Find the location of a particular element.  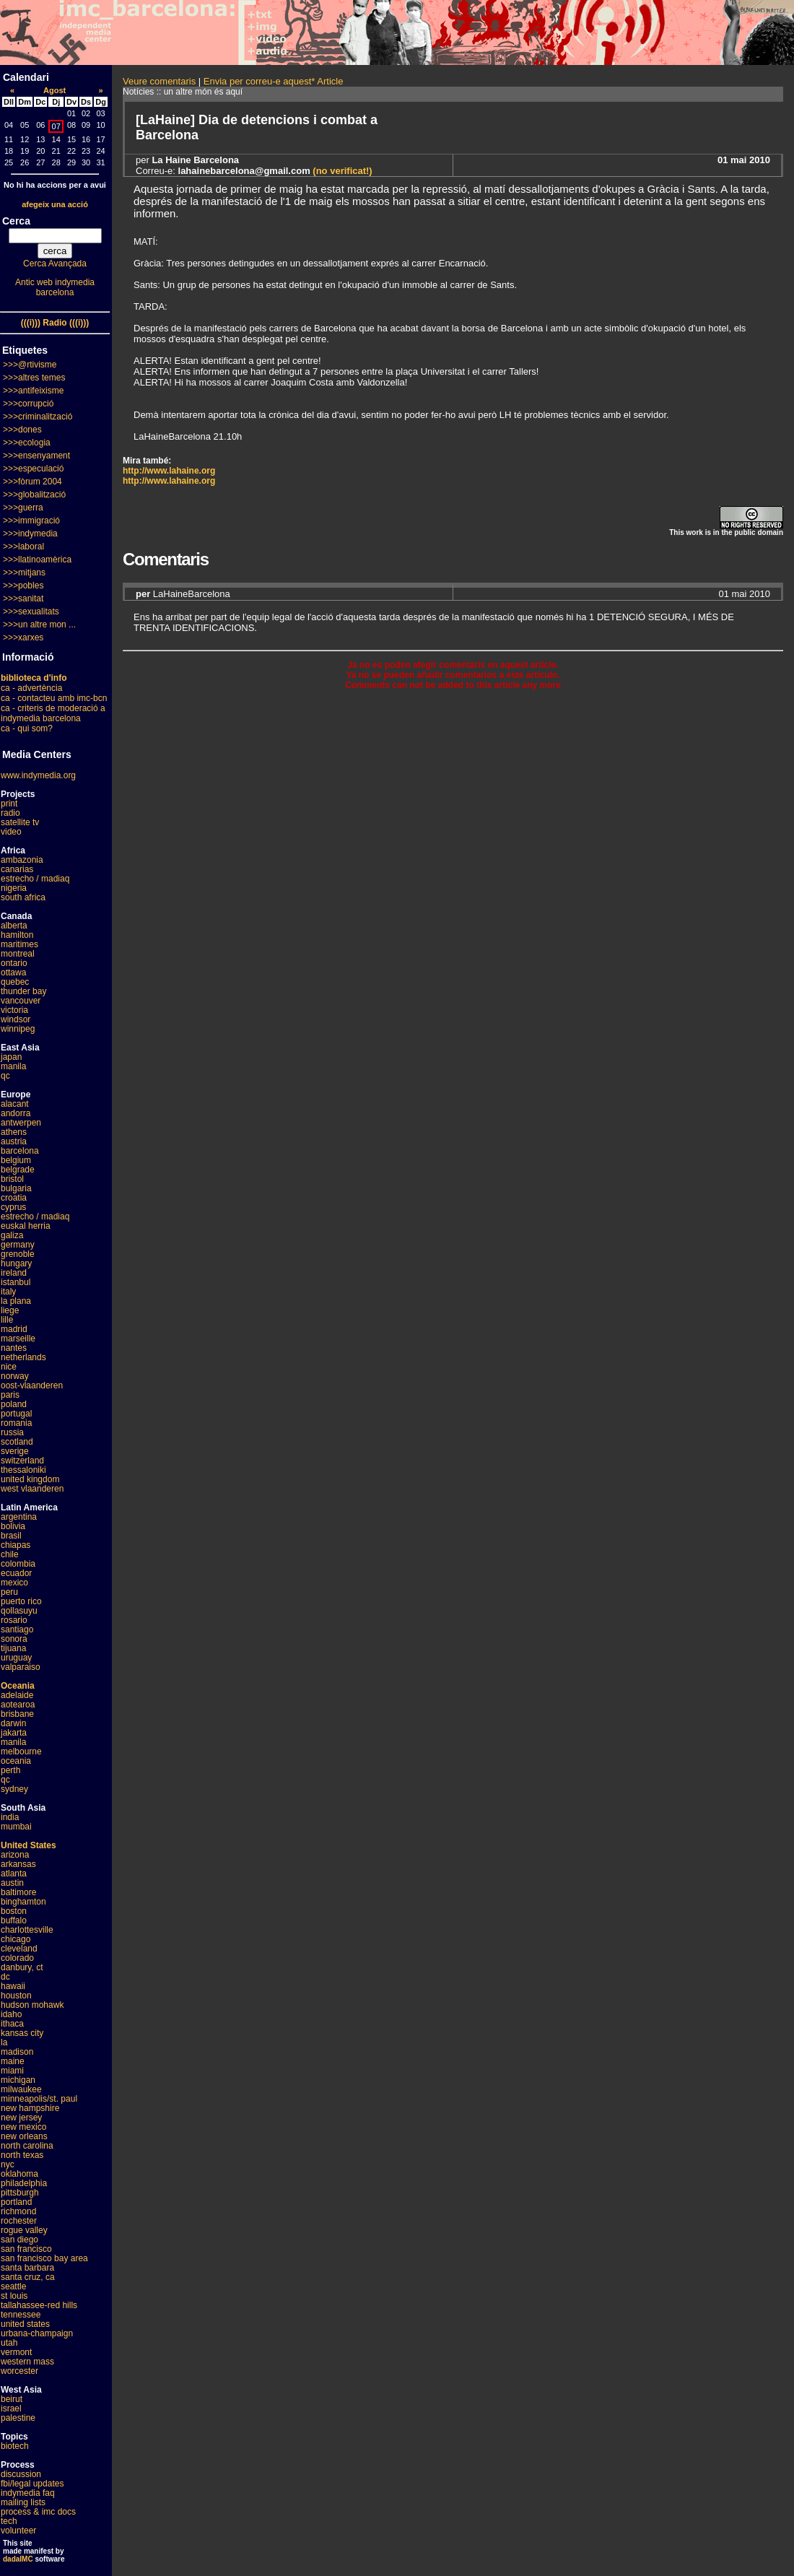

santa barbara is located at coordinates (27, 2268).